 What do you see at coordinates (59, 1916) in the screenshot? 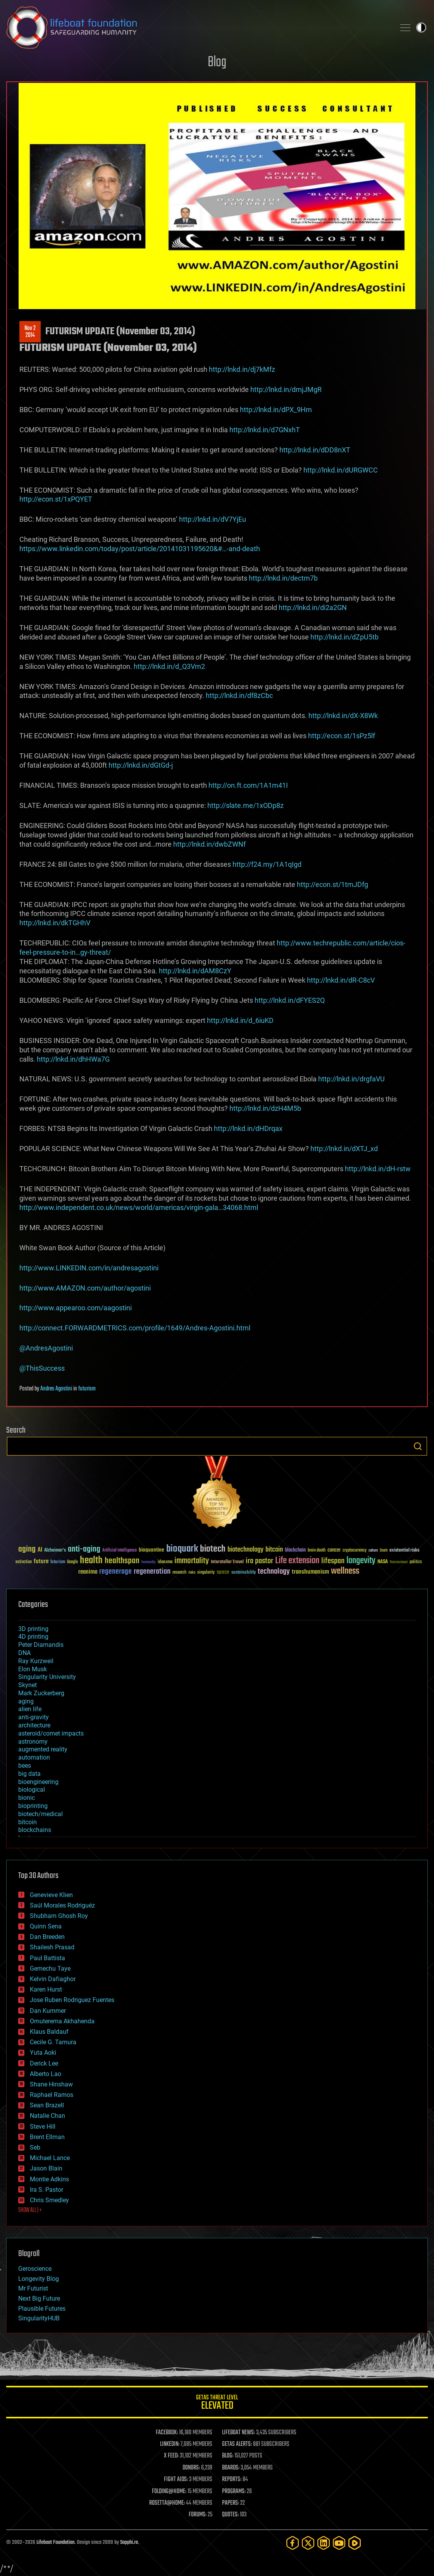
I see `Shubham Ghosh Roy` at bounding box center [59, 1916].